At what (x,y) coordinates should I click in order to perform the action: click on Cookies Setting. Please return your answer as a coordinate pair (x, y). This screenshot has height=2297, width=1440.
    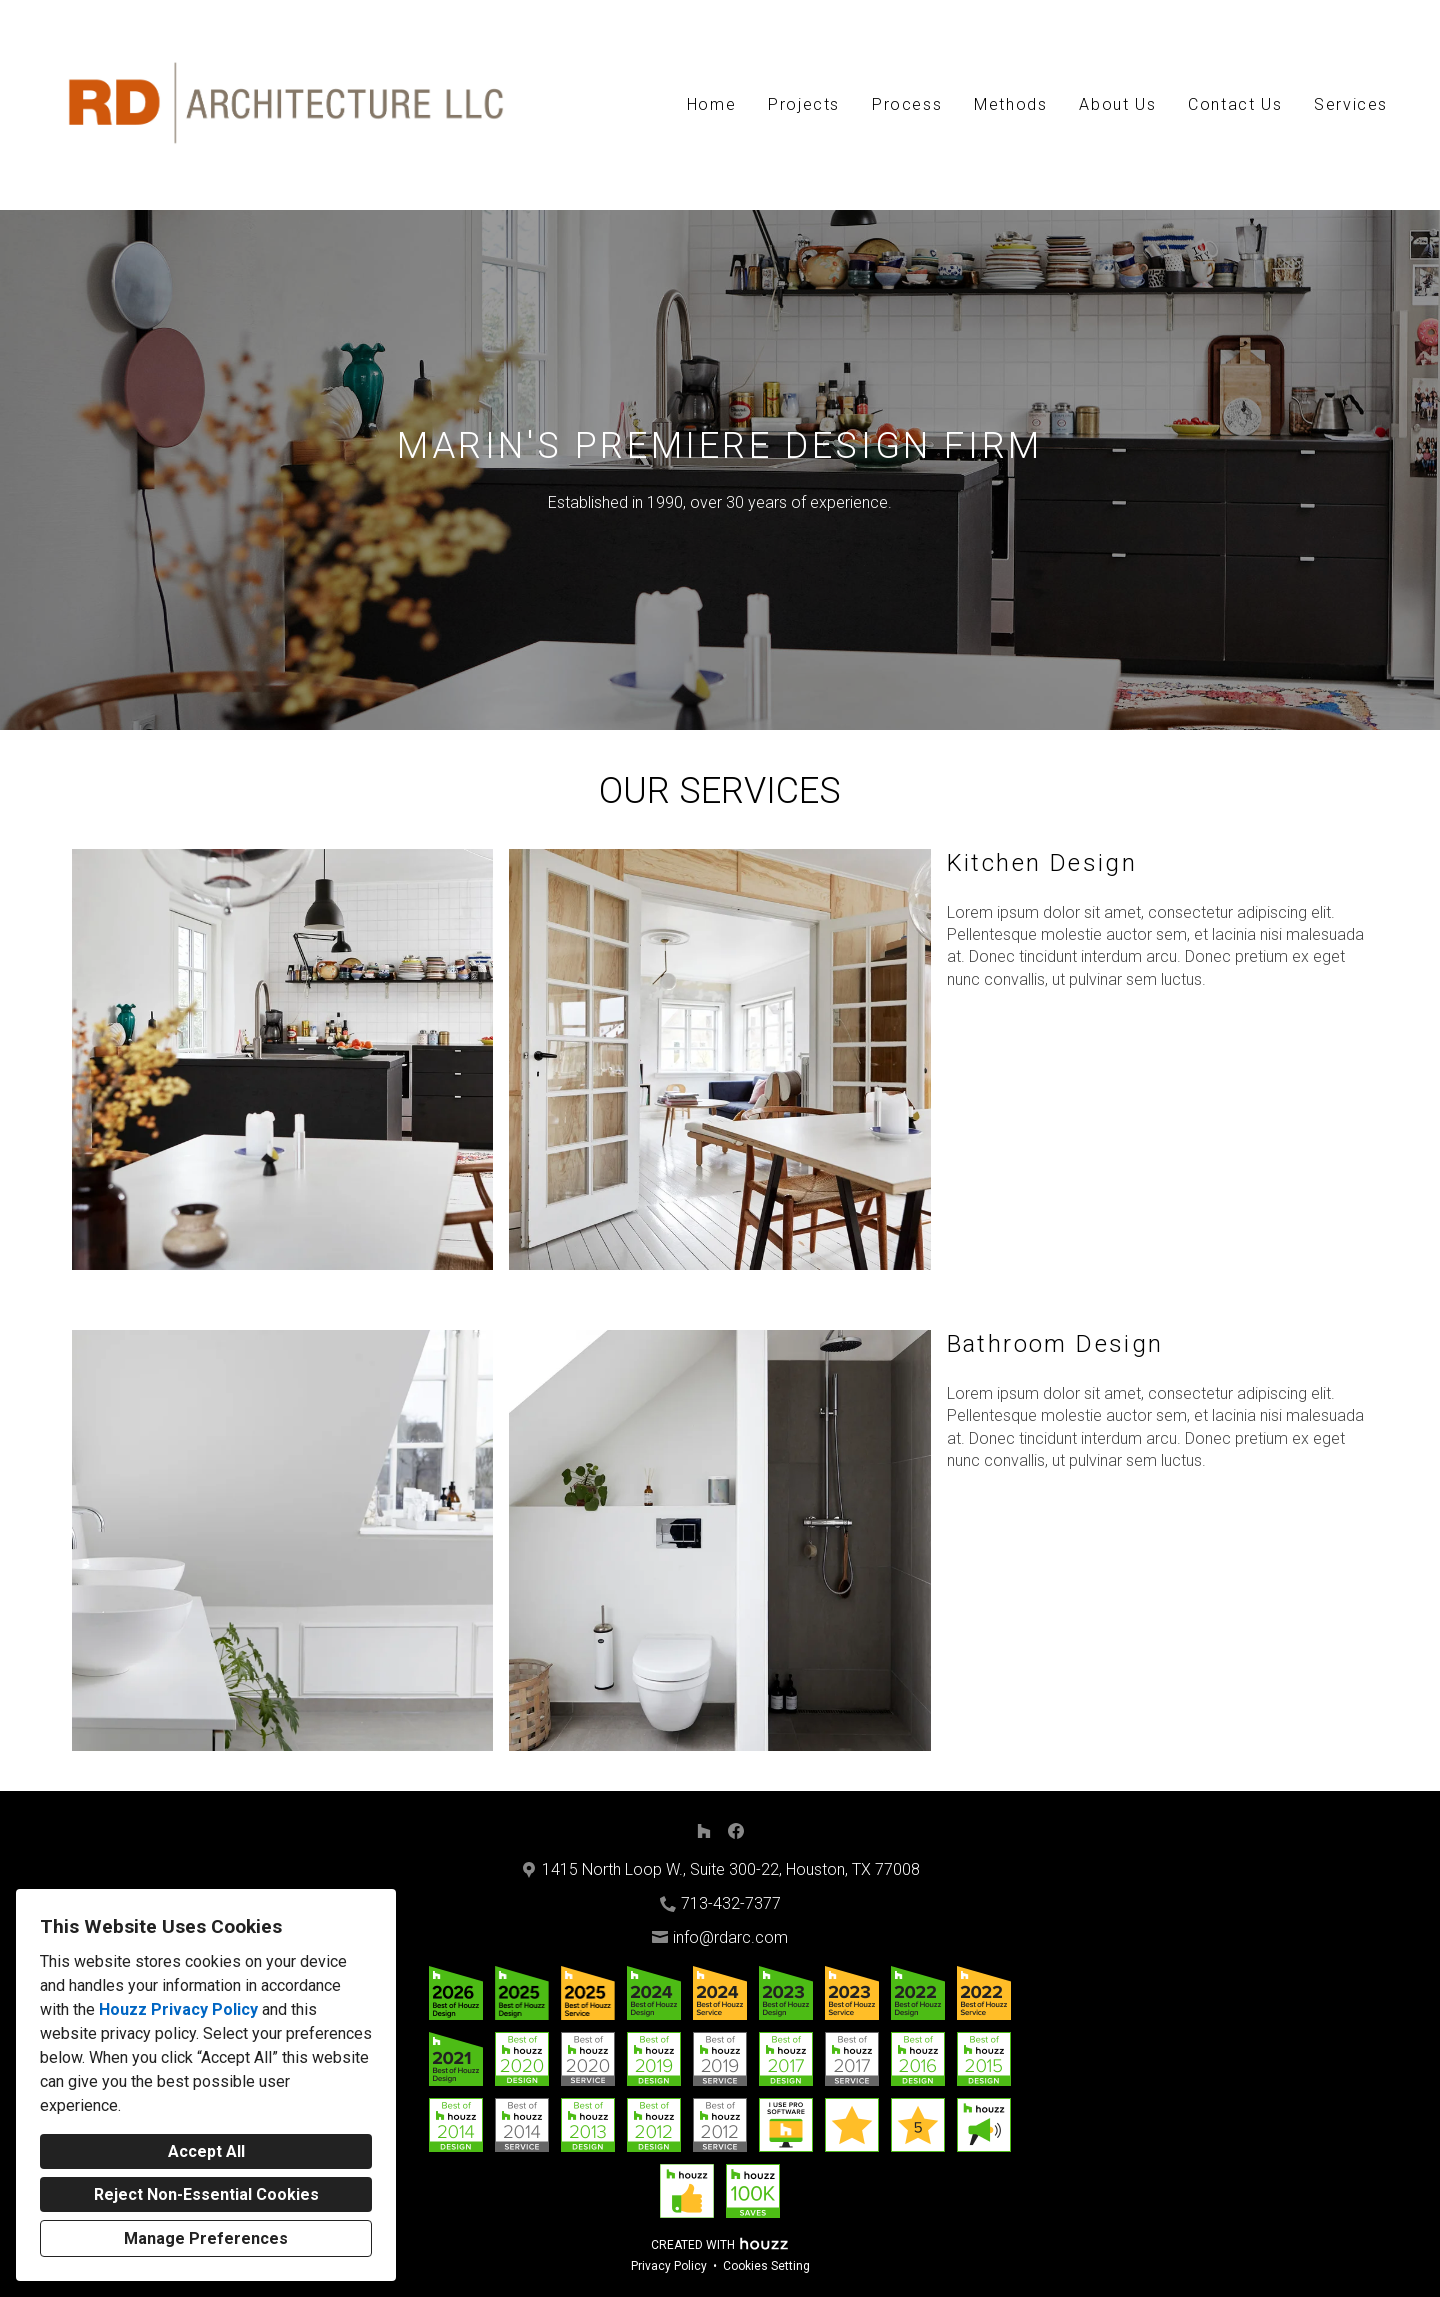
    Looking at the image, I should click on (766, 2266).